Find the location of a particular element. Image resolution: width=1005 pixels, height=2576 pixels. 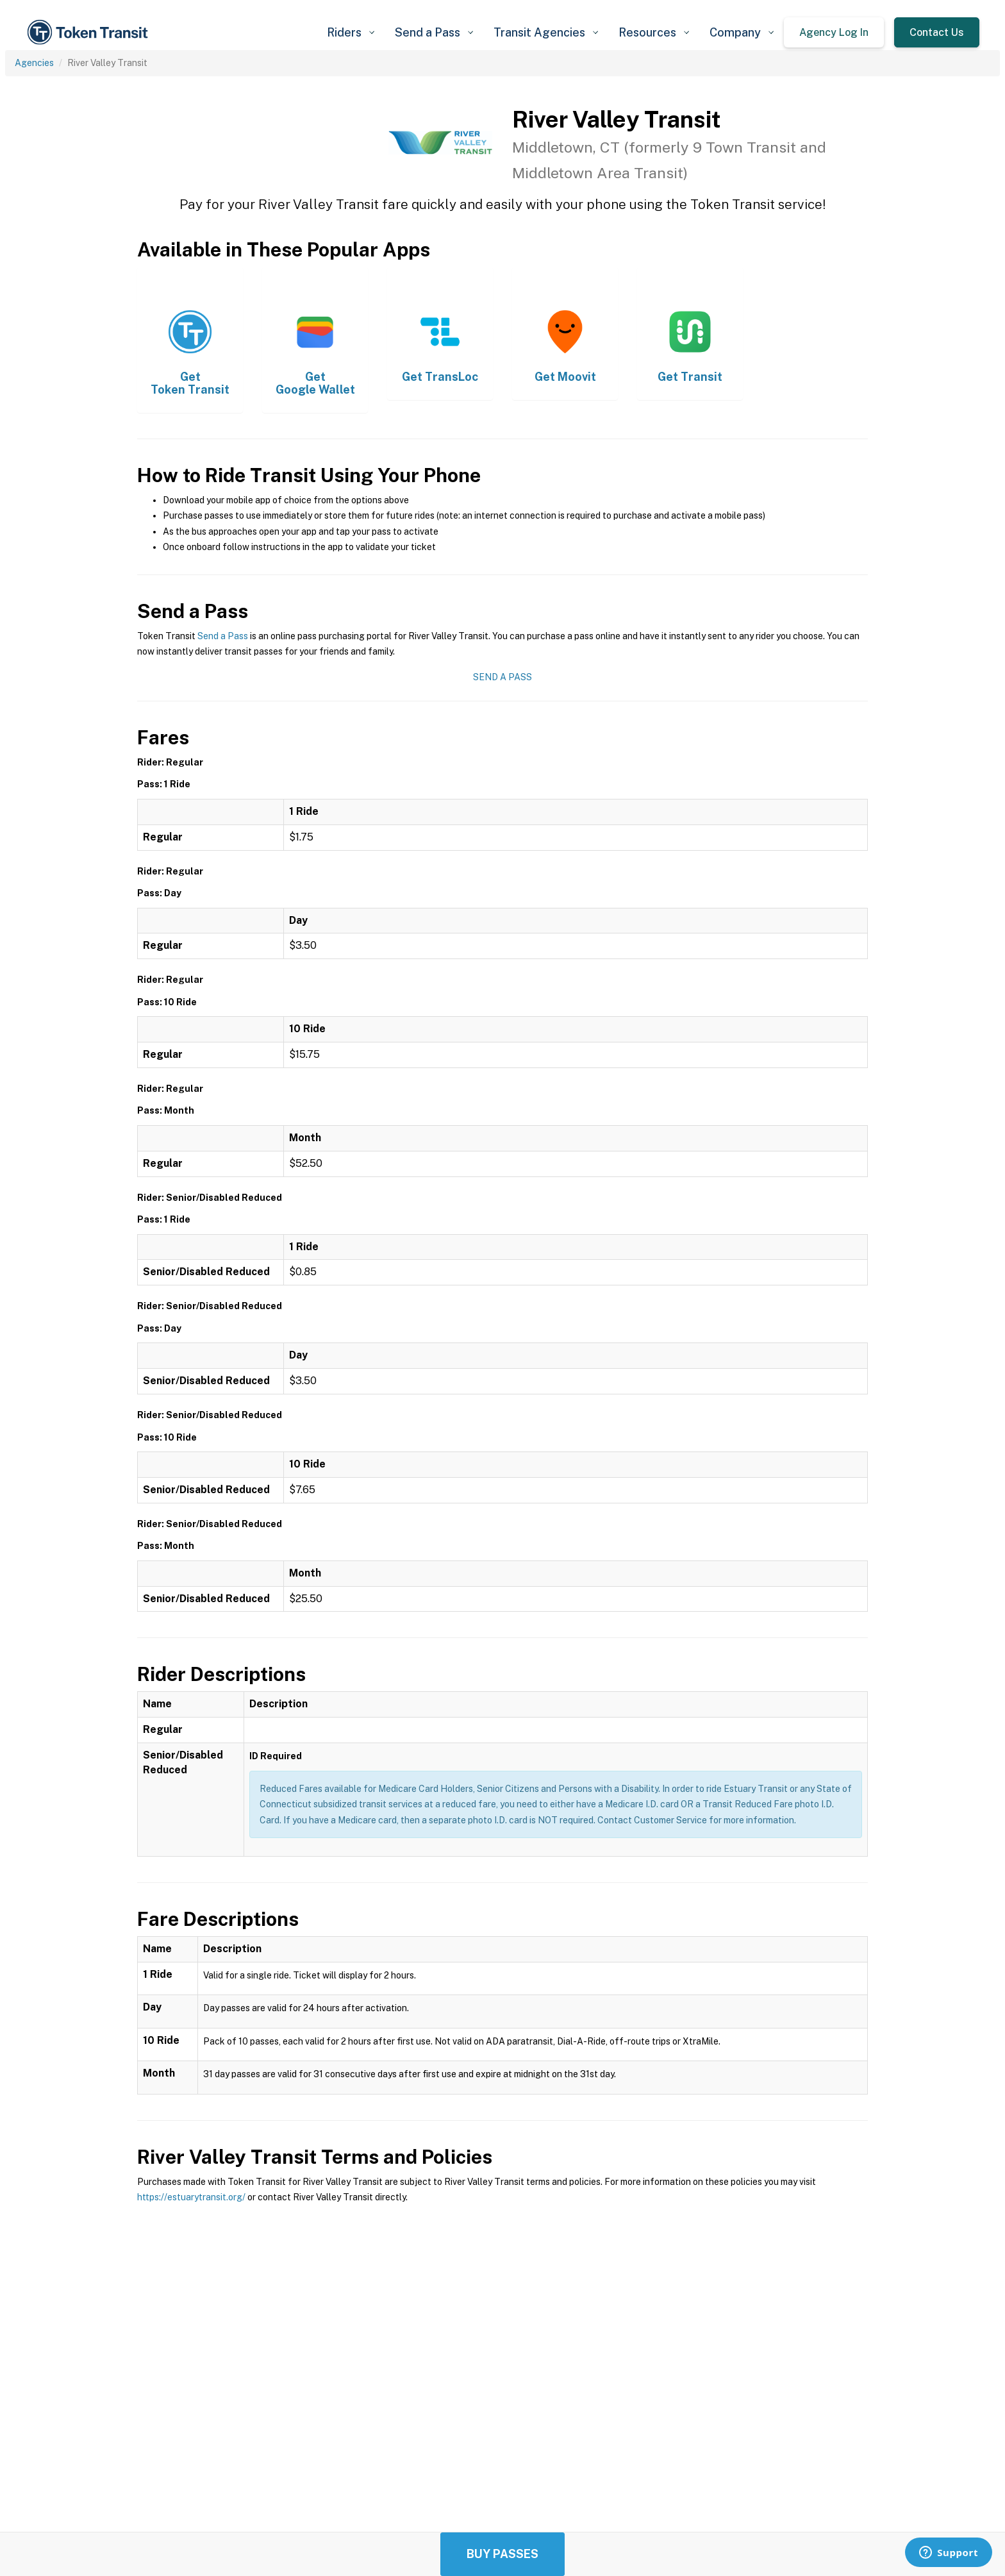

[button] is located at coordinates (351, 32).